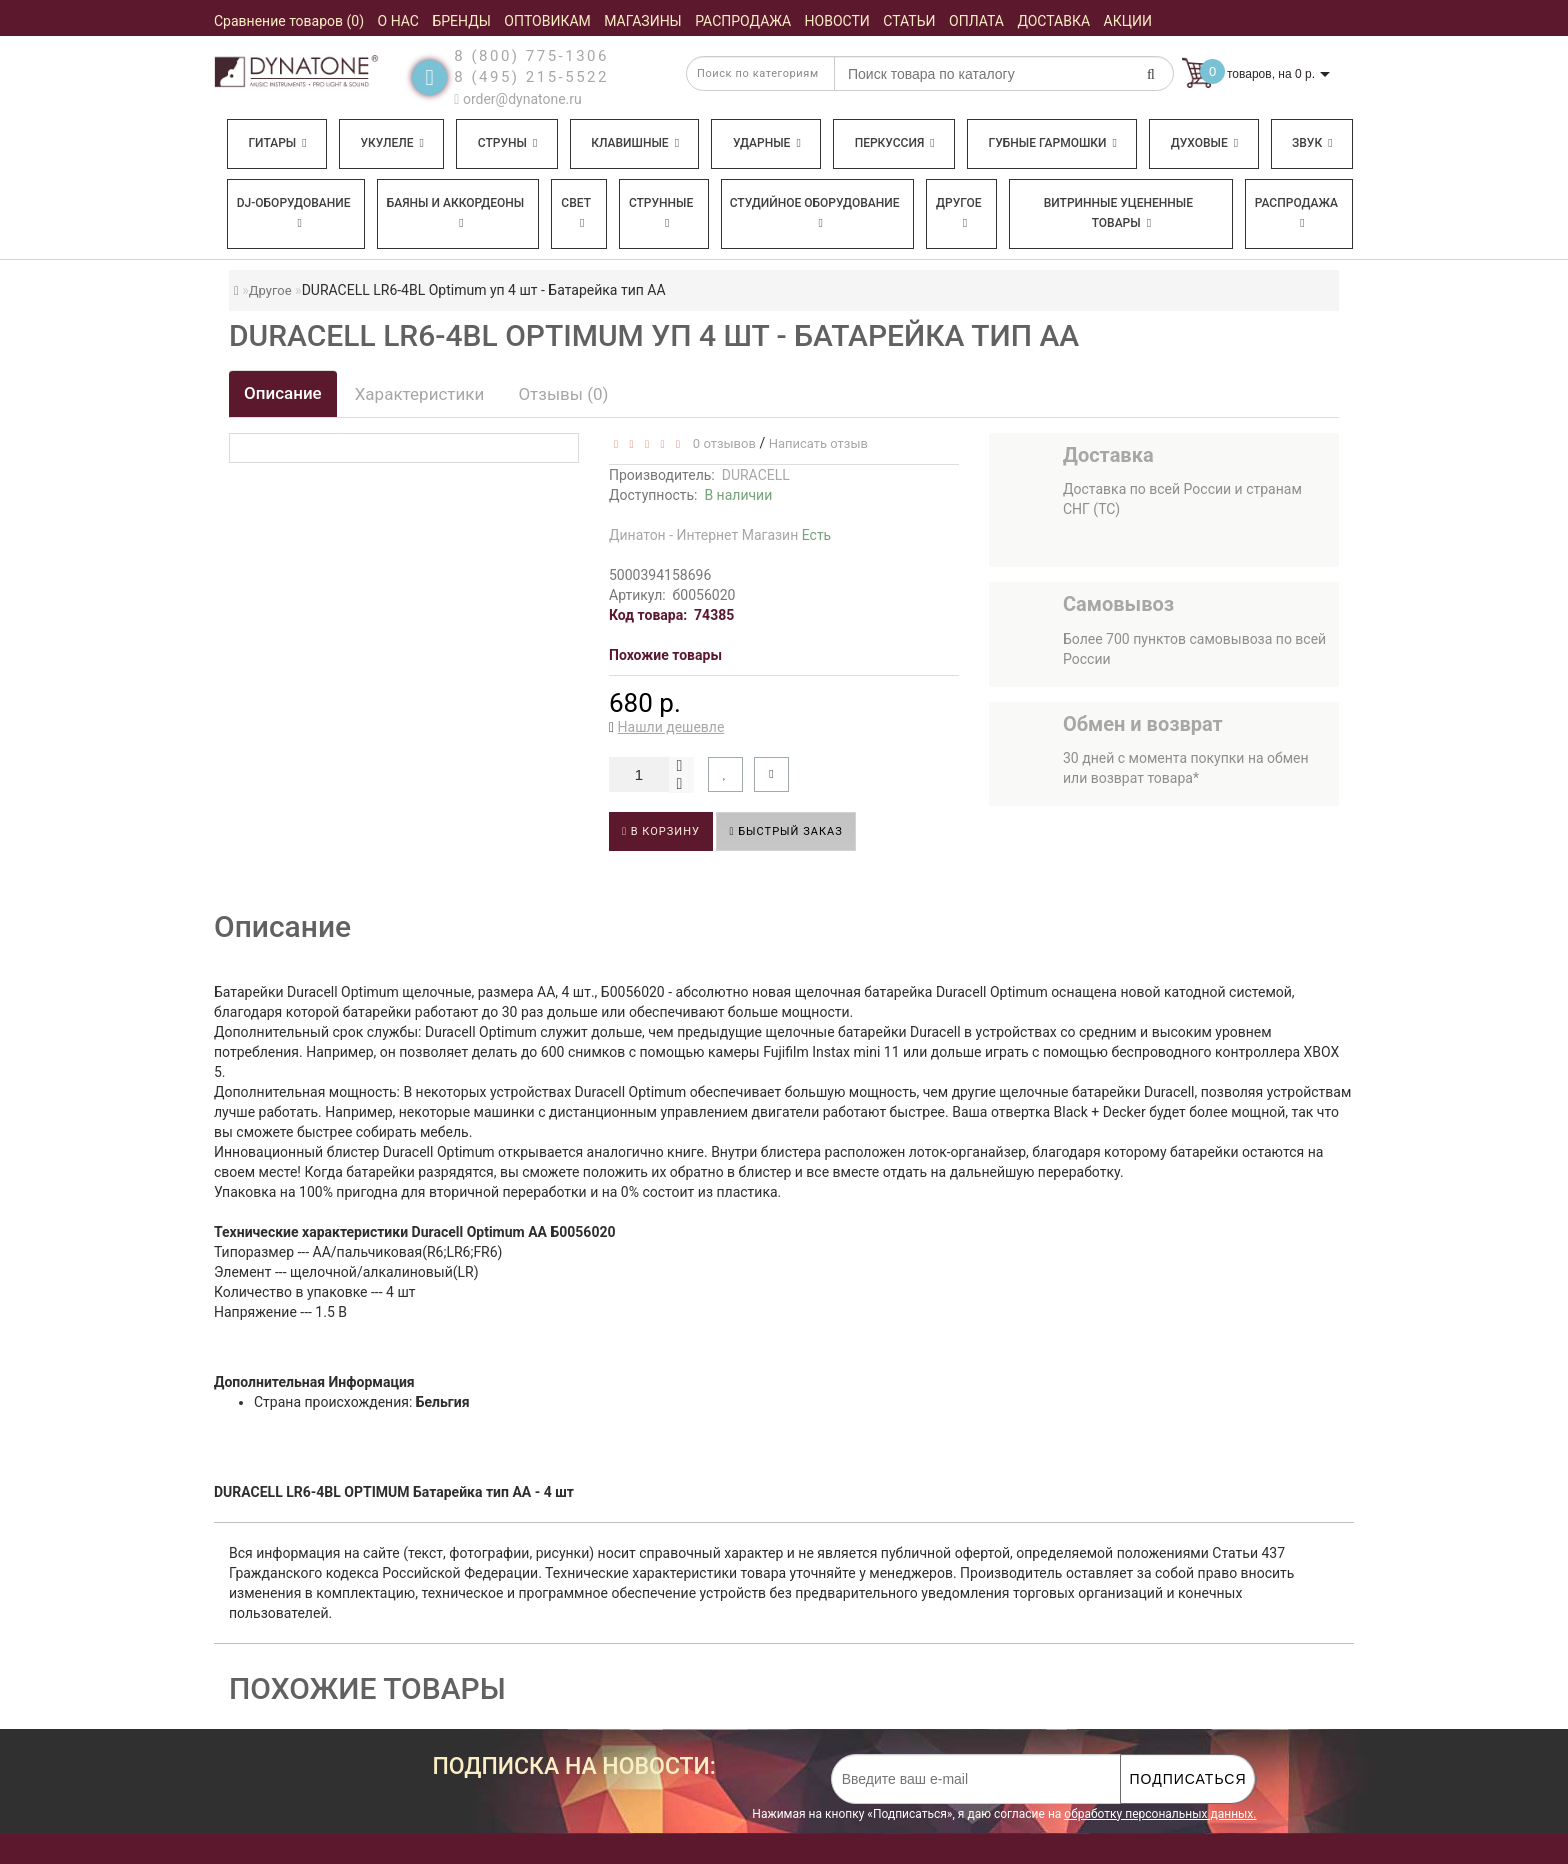 The height and width of the screenshot is (1864, 1568). I want to click on Гитары, so click(277, 143).